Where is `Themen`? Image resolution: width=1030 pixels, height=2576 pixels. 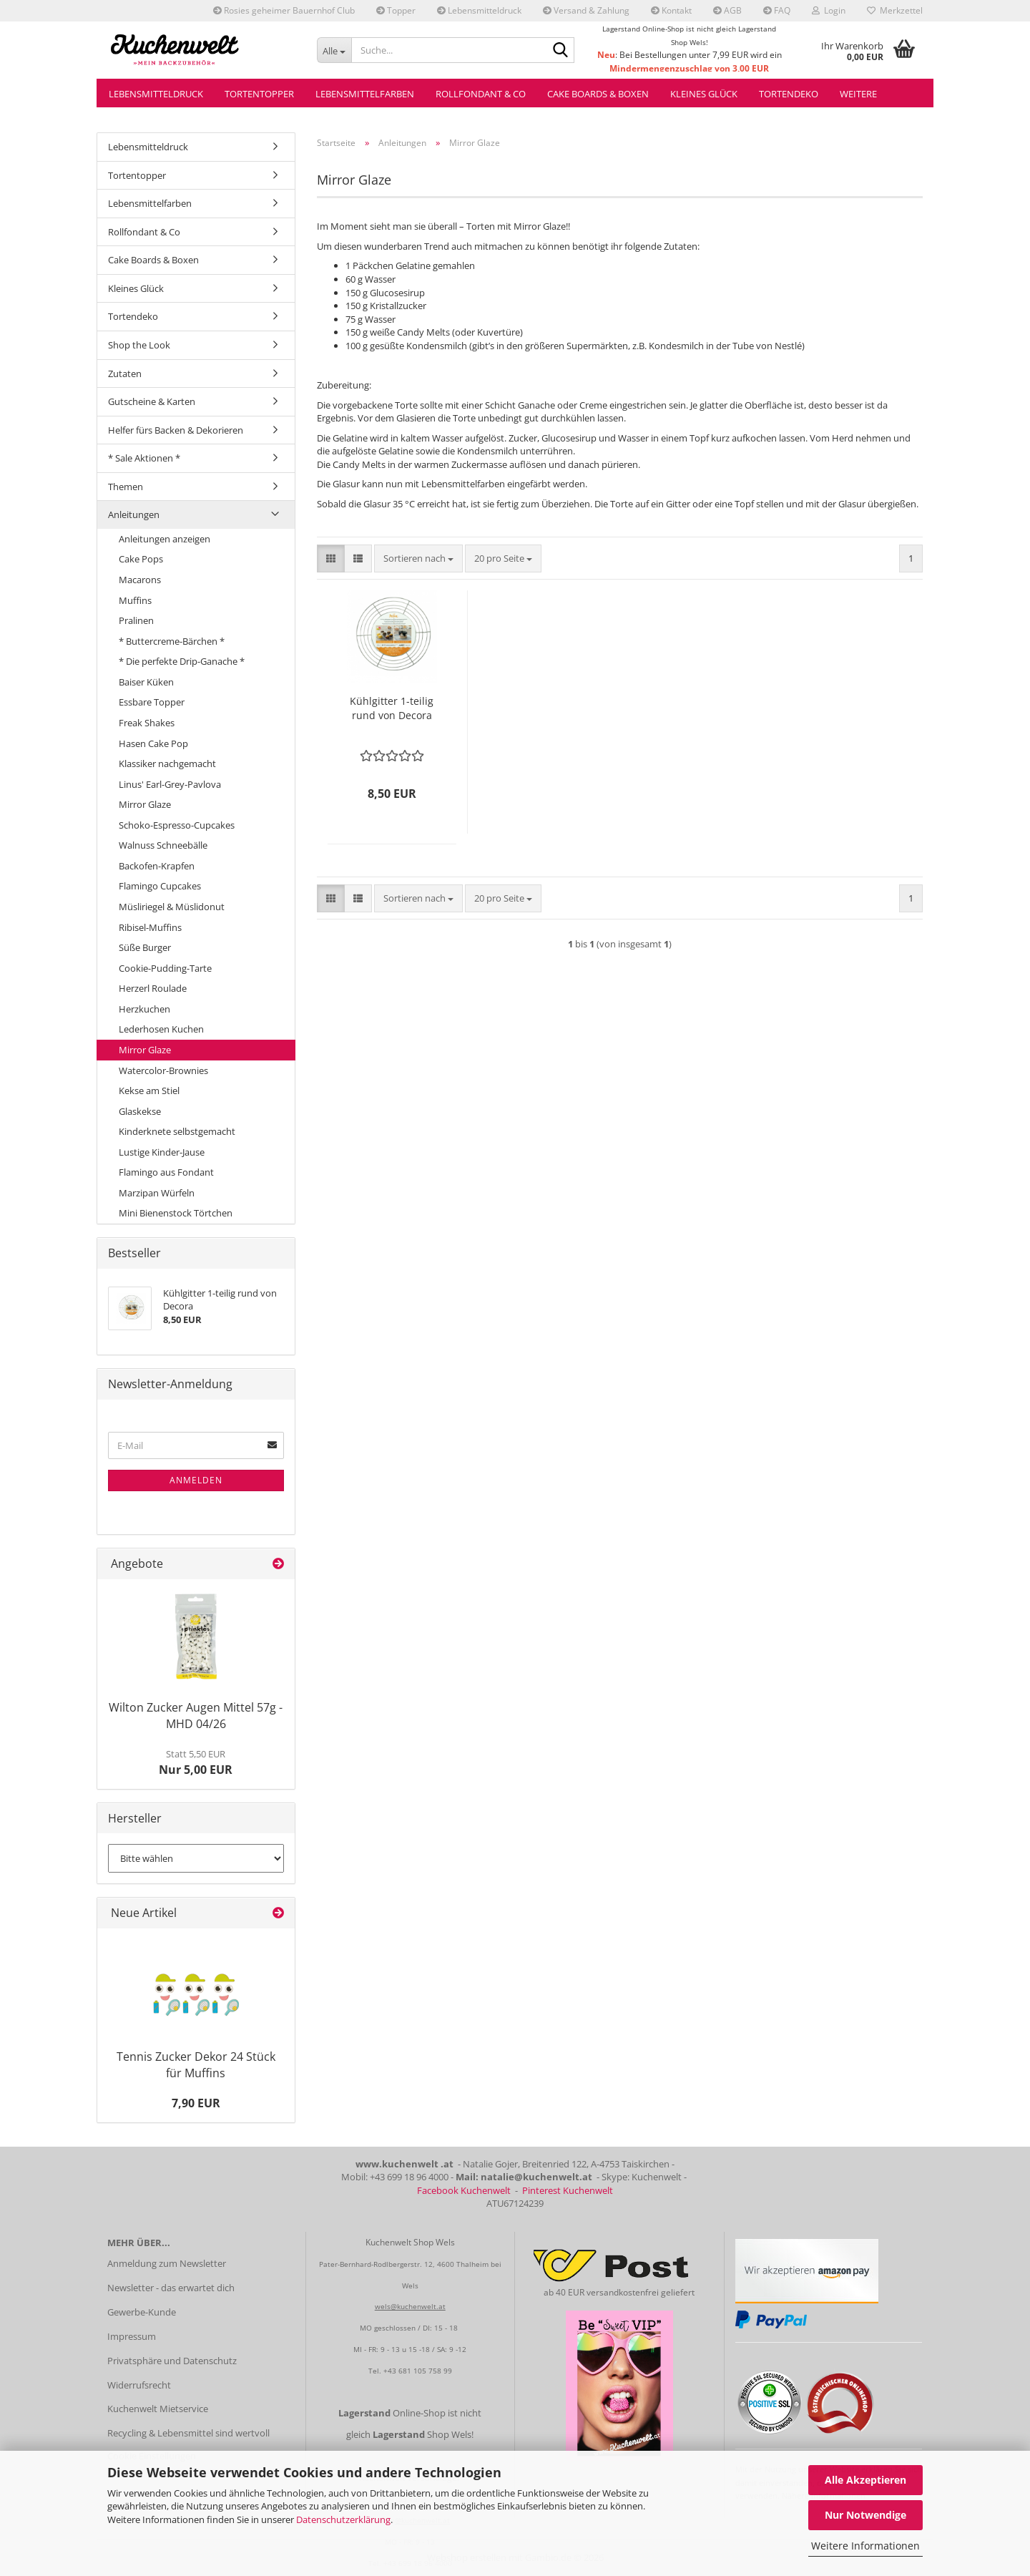
Themen is located at coordinates (125, 486).